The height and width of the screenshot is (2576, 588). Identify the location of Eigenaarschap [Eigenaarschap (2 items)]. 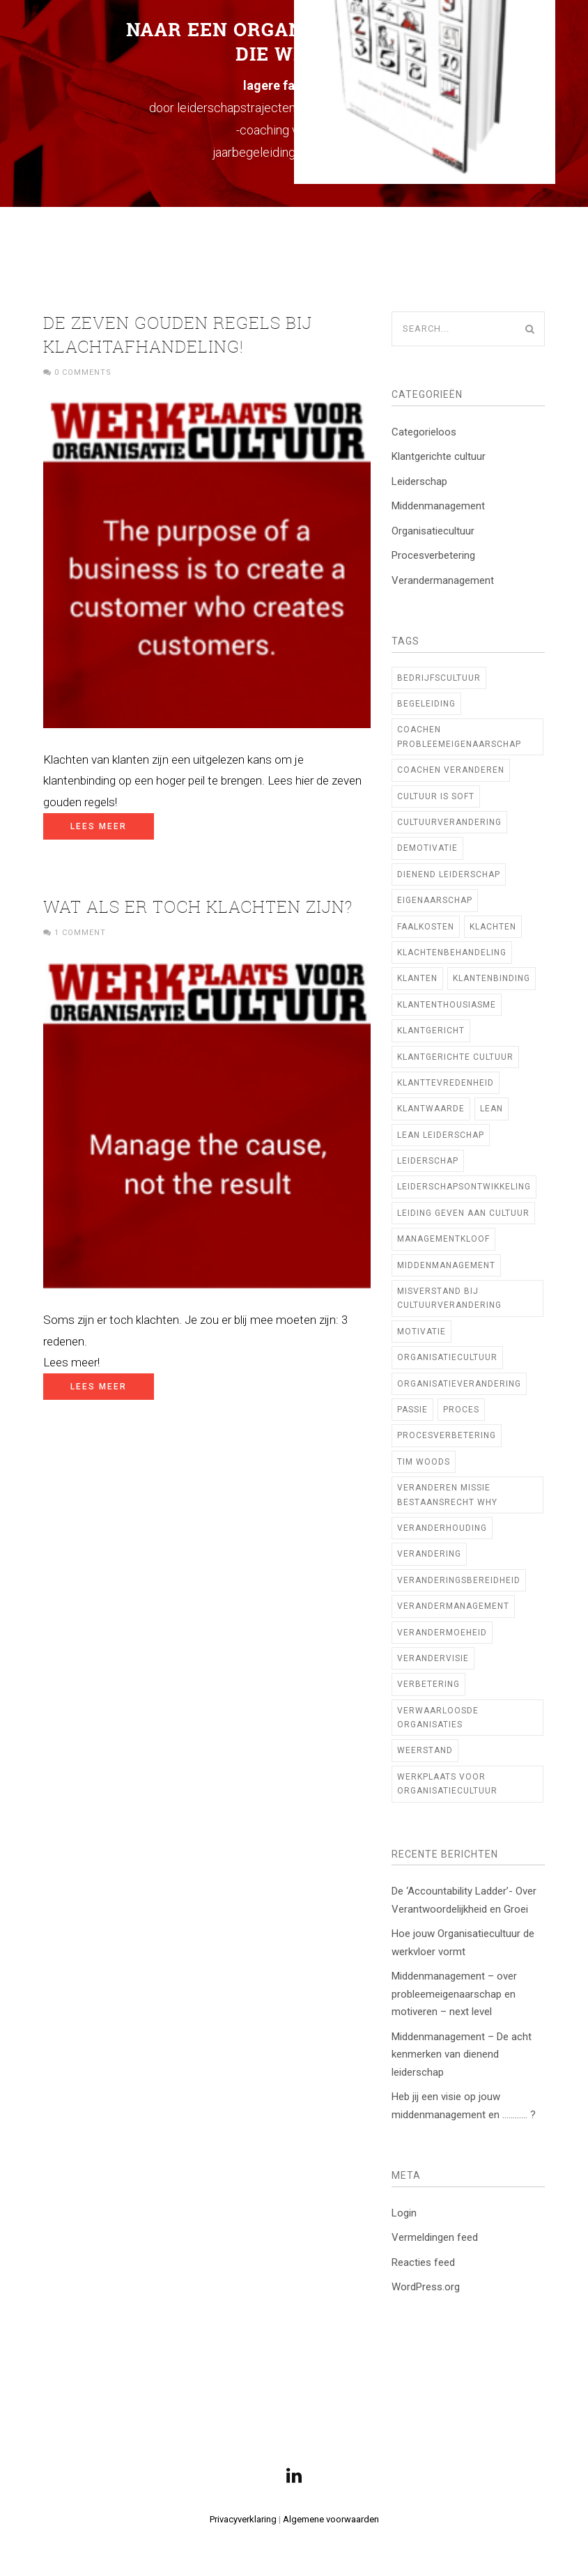
(434, 900).